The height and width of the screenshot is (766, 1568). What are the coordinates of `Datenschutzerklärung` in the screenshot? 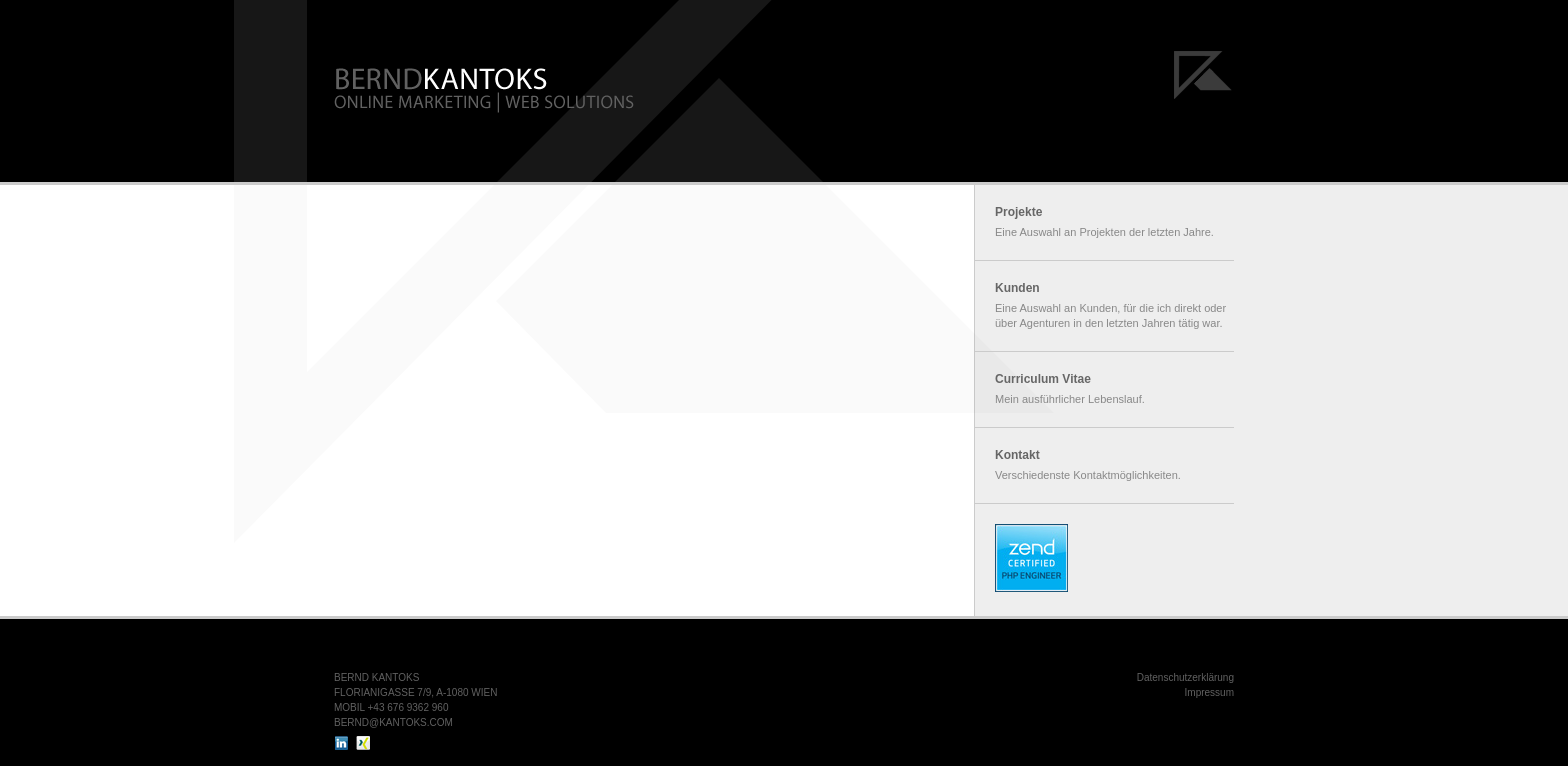 It's located at (1185, 677).